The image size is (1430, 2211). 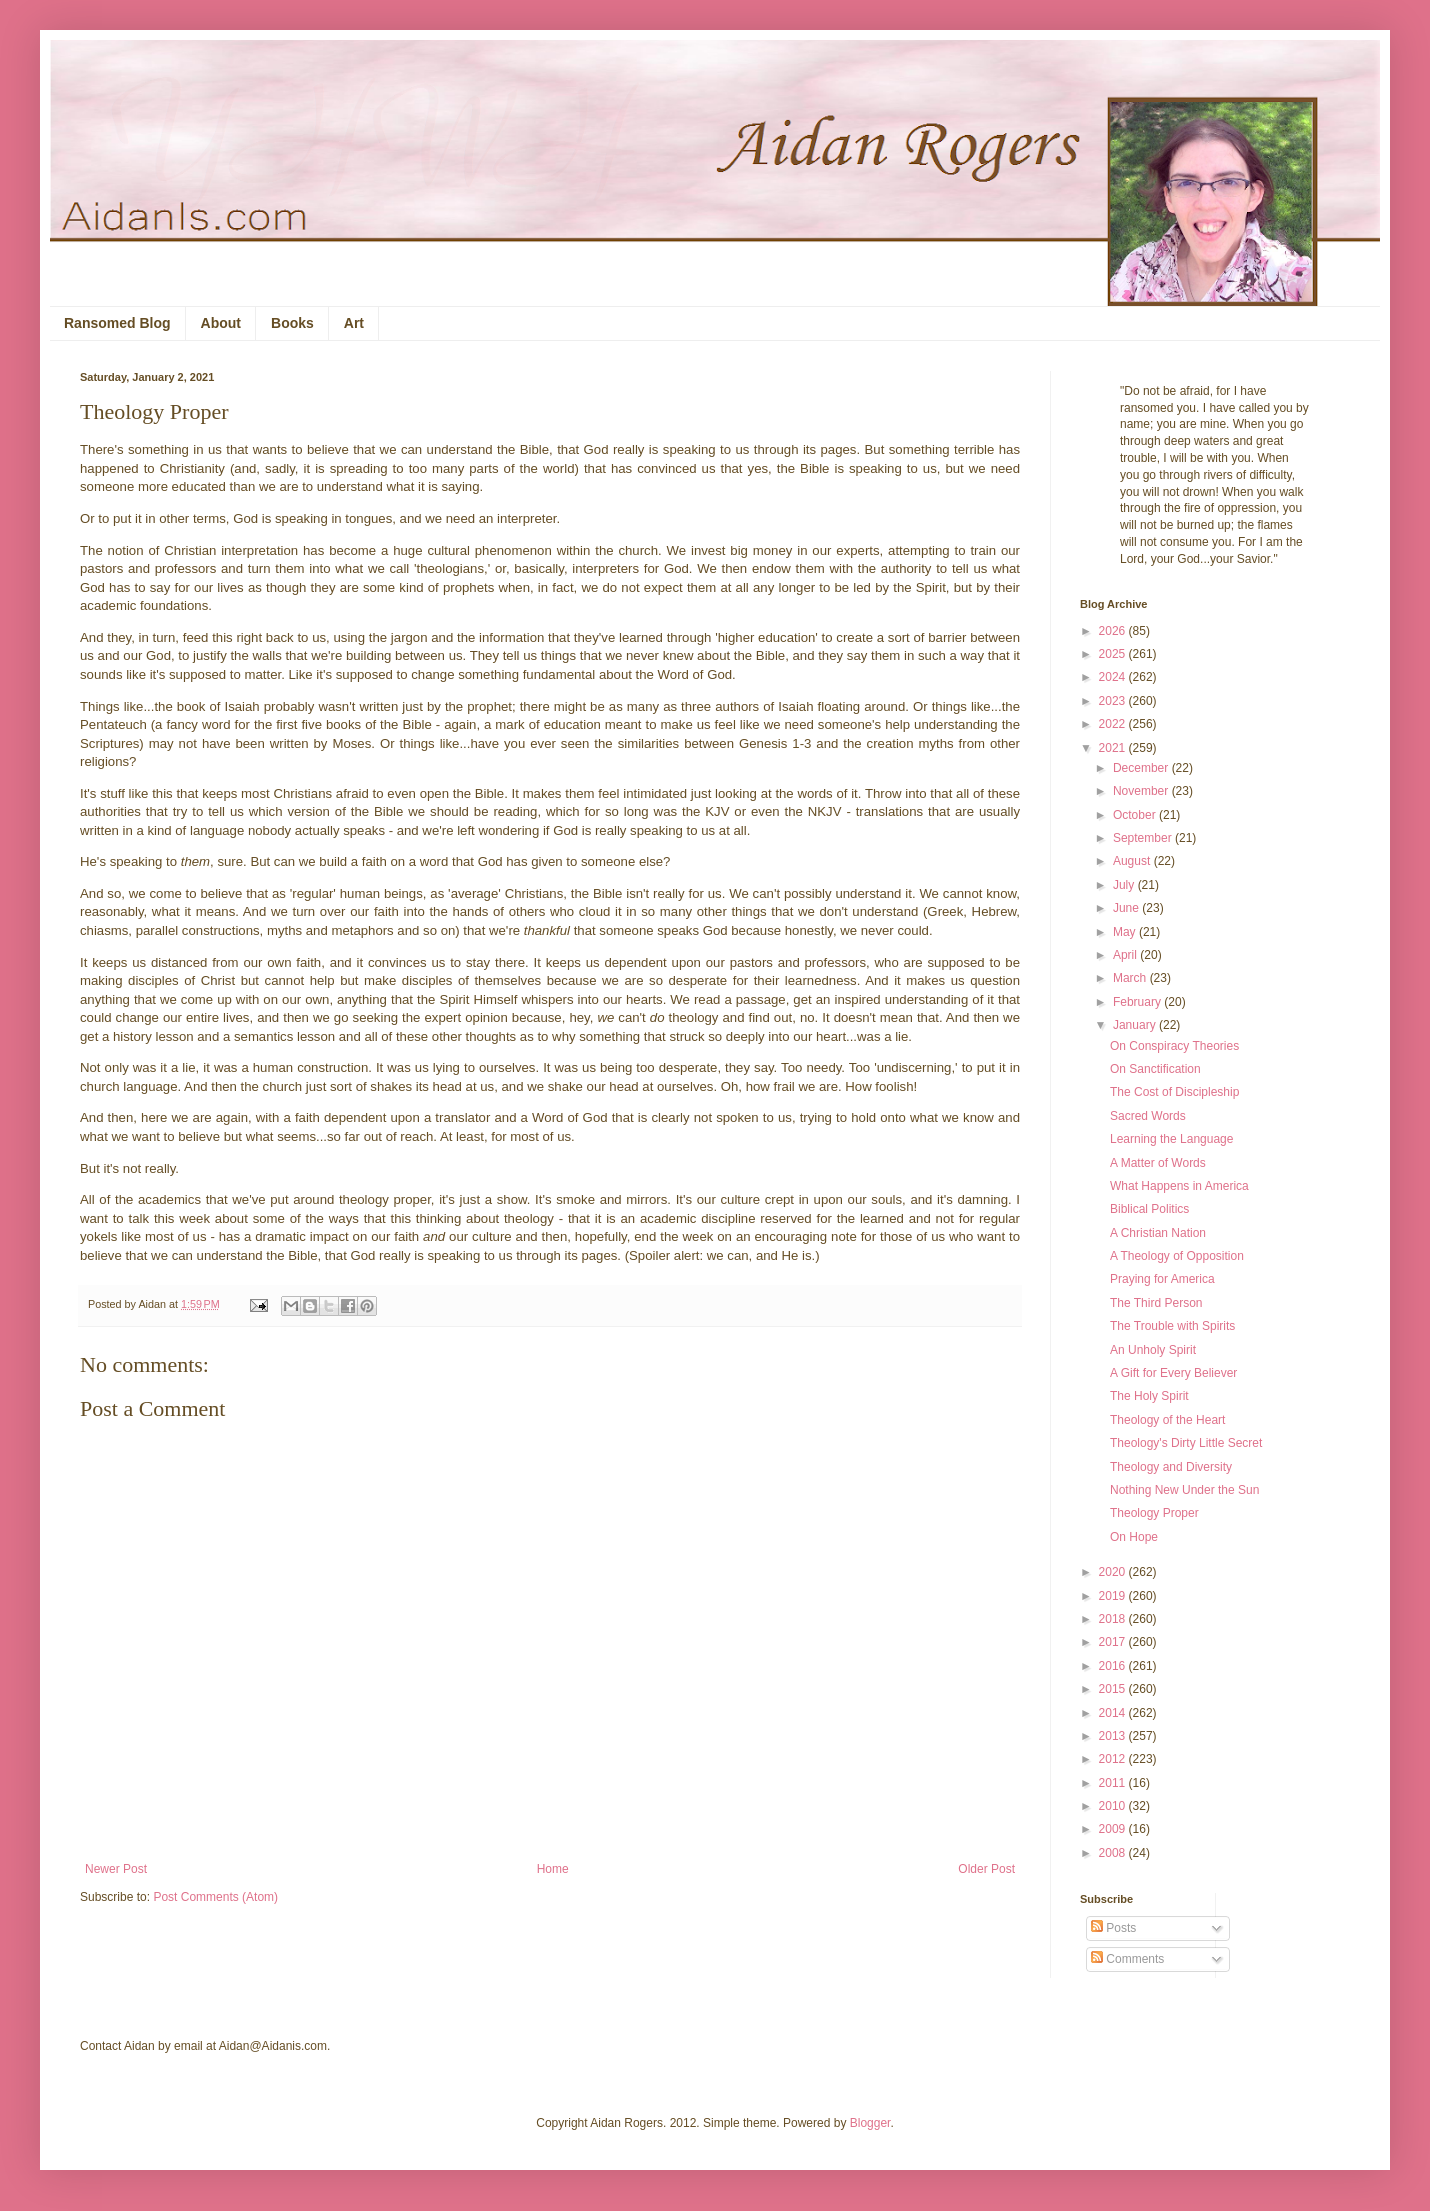 What do you see at coordinates (1153, 1350) in the screenshot?
I see `An Unholy Spirit` at bounding box center [1153, 1350].